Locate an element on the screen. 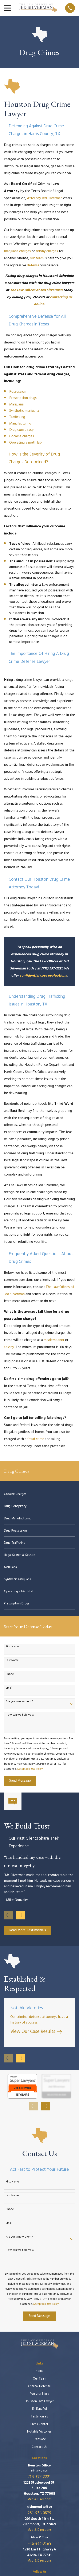 This screenshot has width=79, height=2576. Map & Directions is located at coordinates (39, 2499).